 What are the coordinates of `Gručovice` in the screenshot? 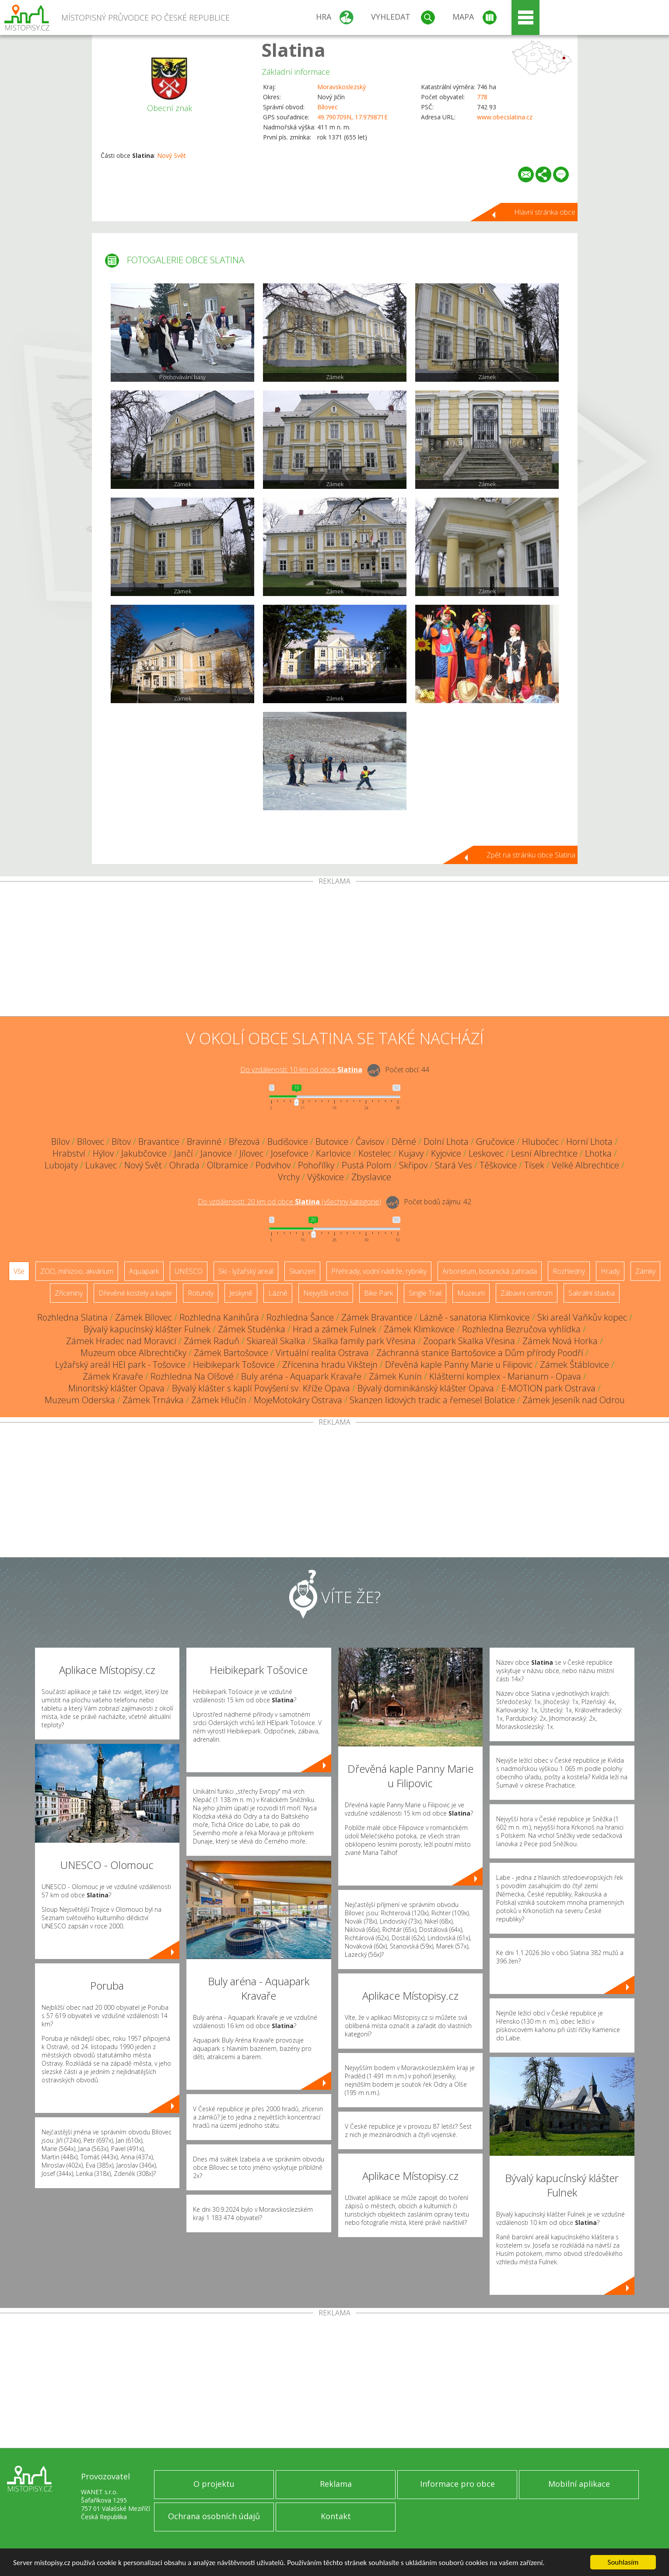 It's located at (495, 1141).